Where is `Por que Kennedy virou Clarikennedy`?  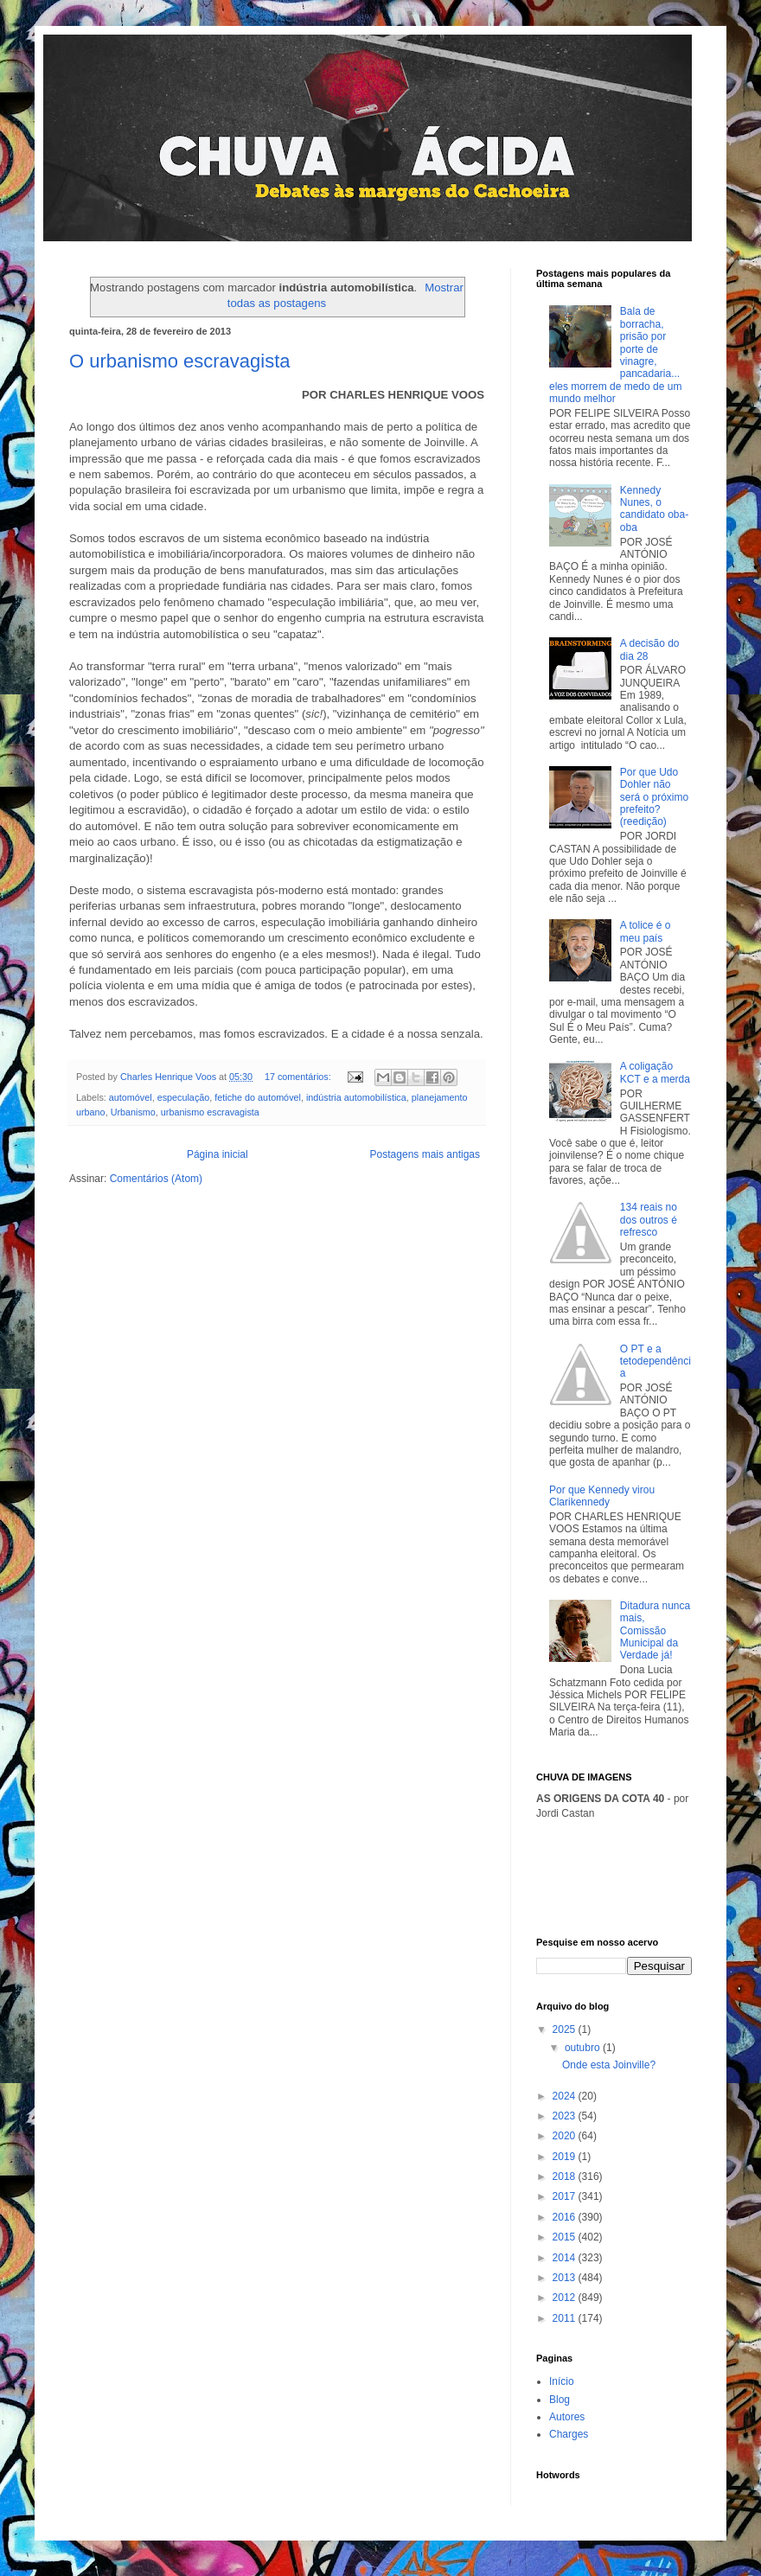 Por que Kennedy virou Clarikennedy is located at coordinates (602, 1496).